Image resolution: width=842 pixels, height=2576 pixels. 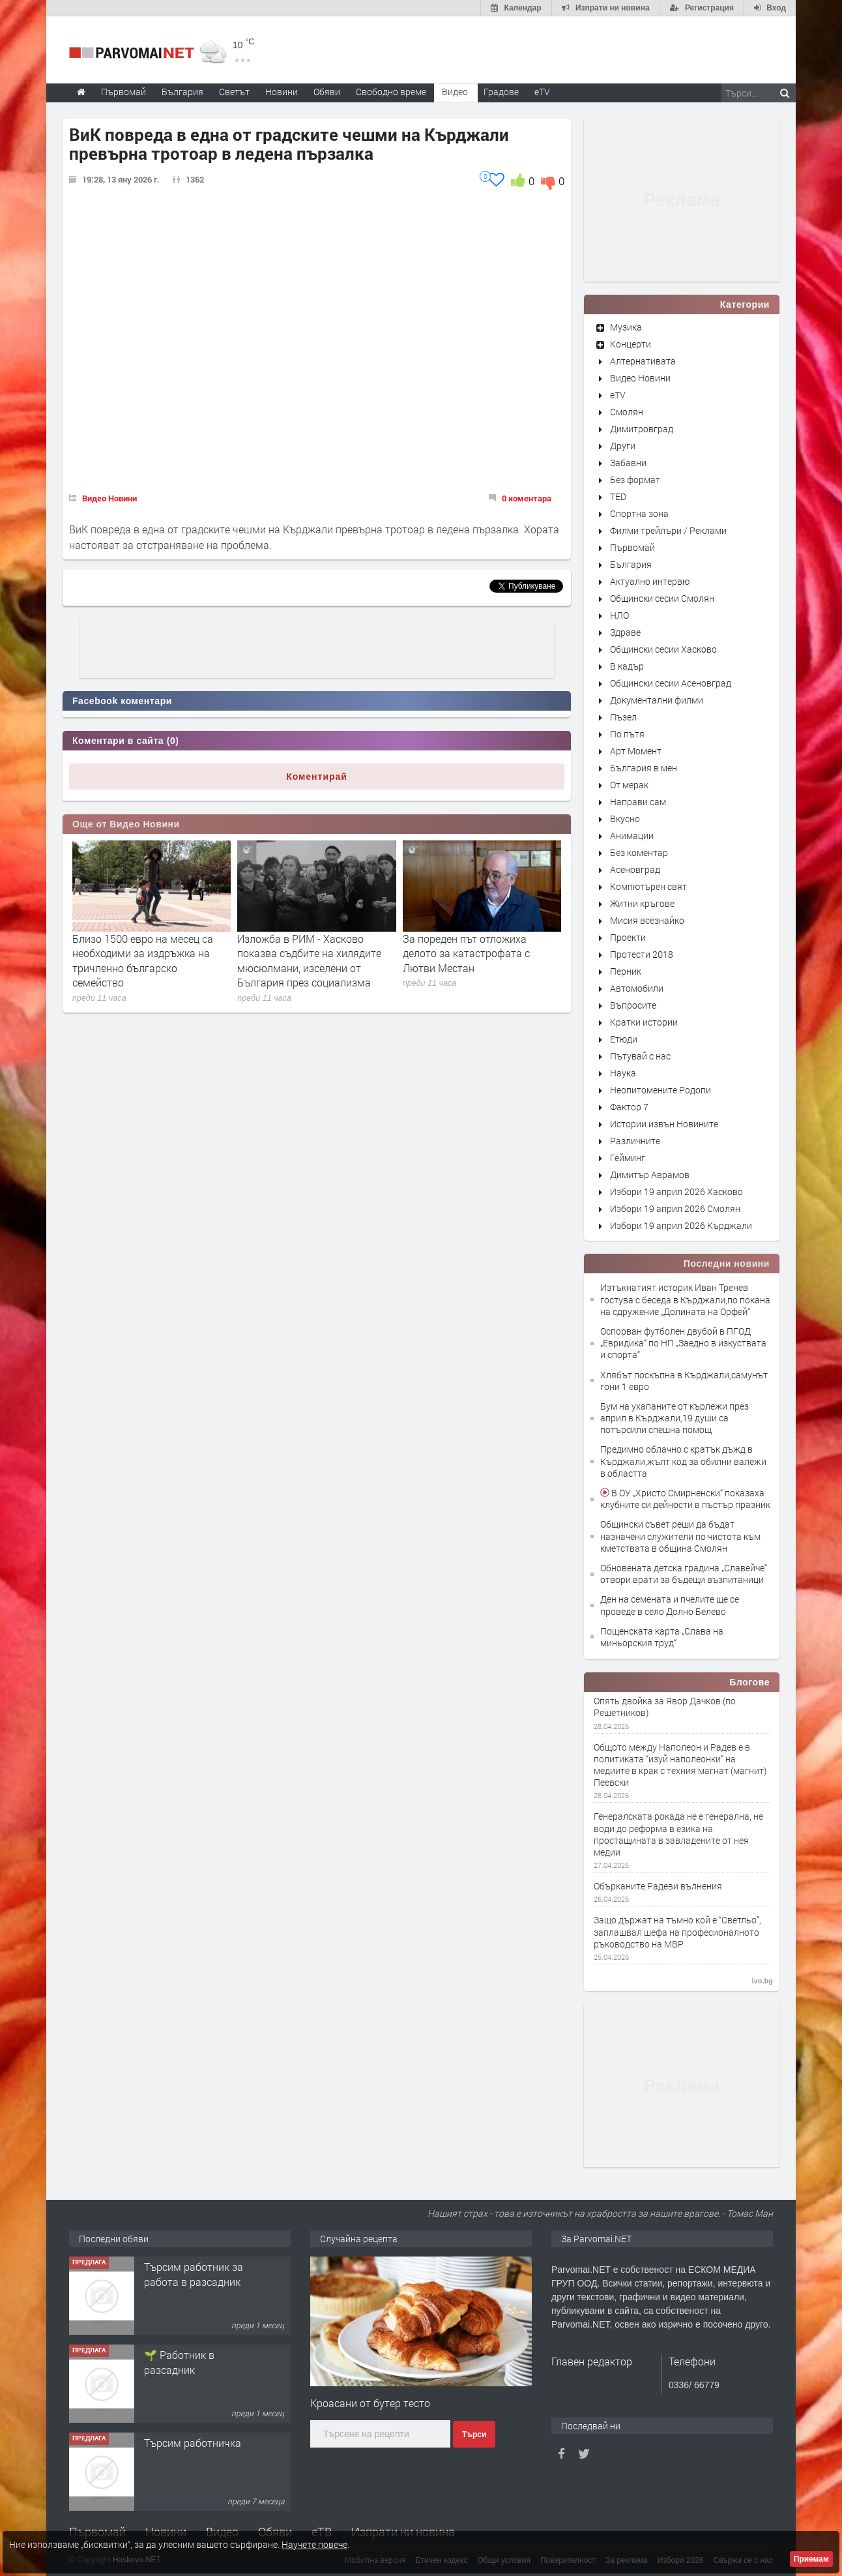 What do you see at coordinates (669, 1605) in the screenshot?
I see `Ден на семената и пчелите ще се проведе в село Долно Белево` at bounding box center [669, 1605].